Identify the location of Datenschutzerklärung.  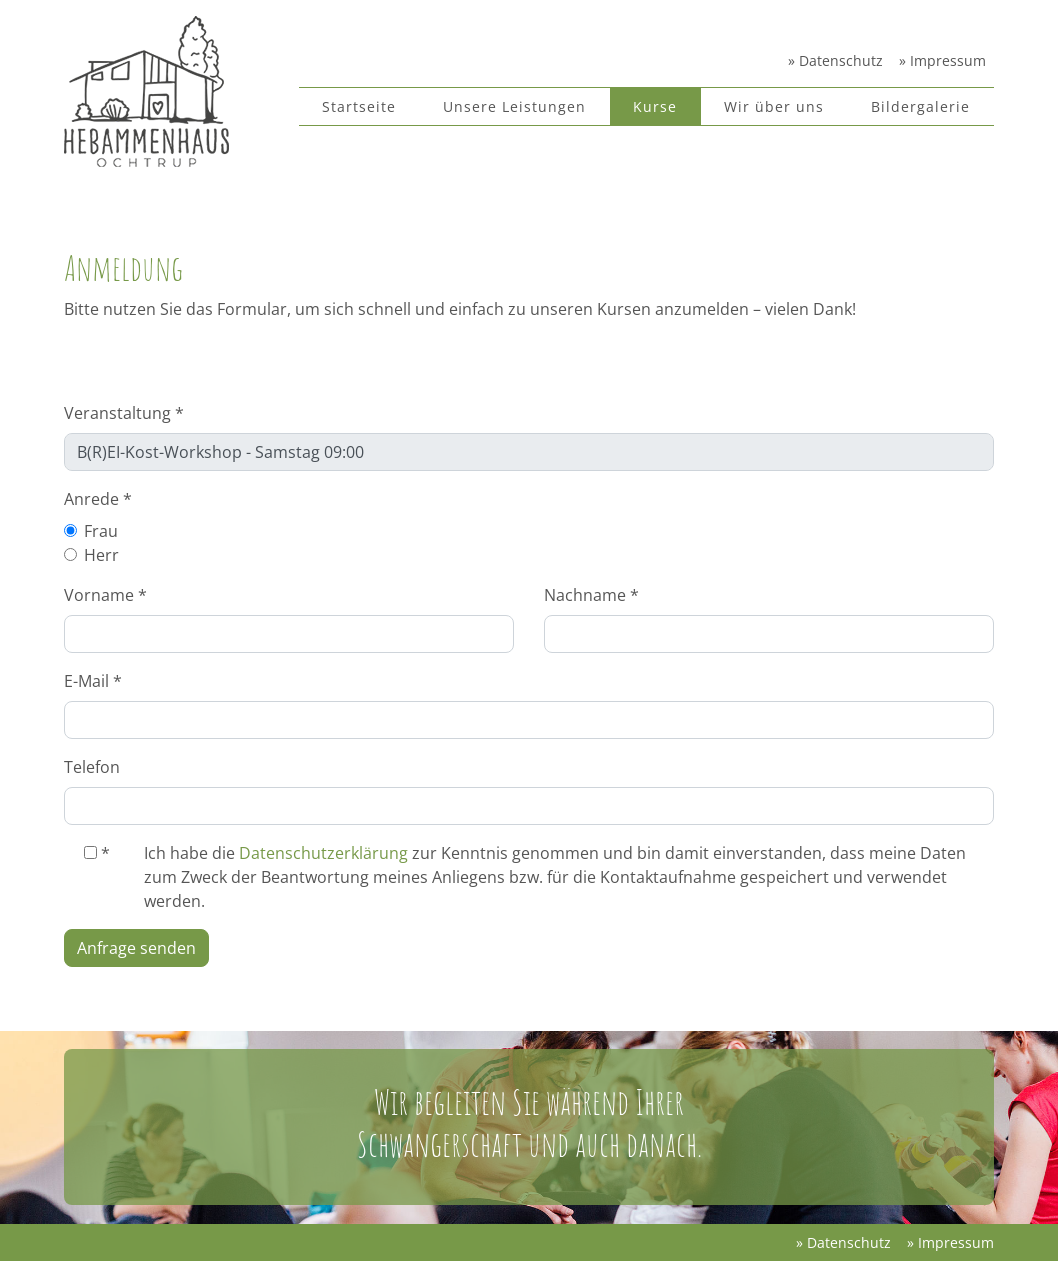
(323, 853).